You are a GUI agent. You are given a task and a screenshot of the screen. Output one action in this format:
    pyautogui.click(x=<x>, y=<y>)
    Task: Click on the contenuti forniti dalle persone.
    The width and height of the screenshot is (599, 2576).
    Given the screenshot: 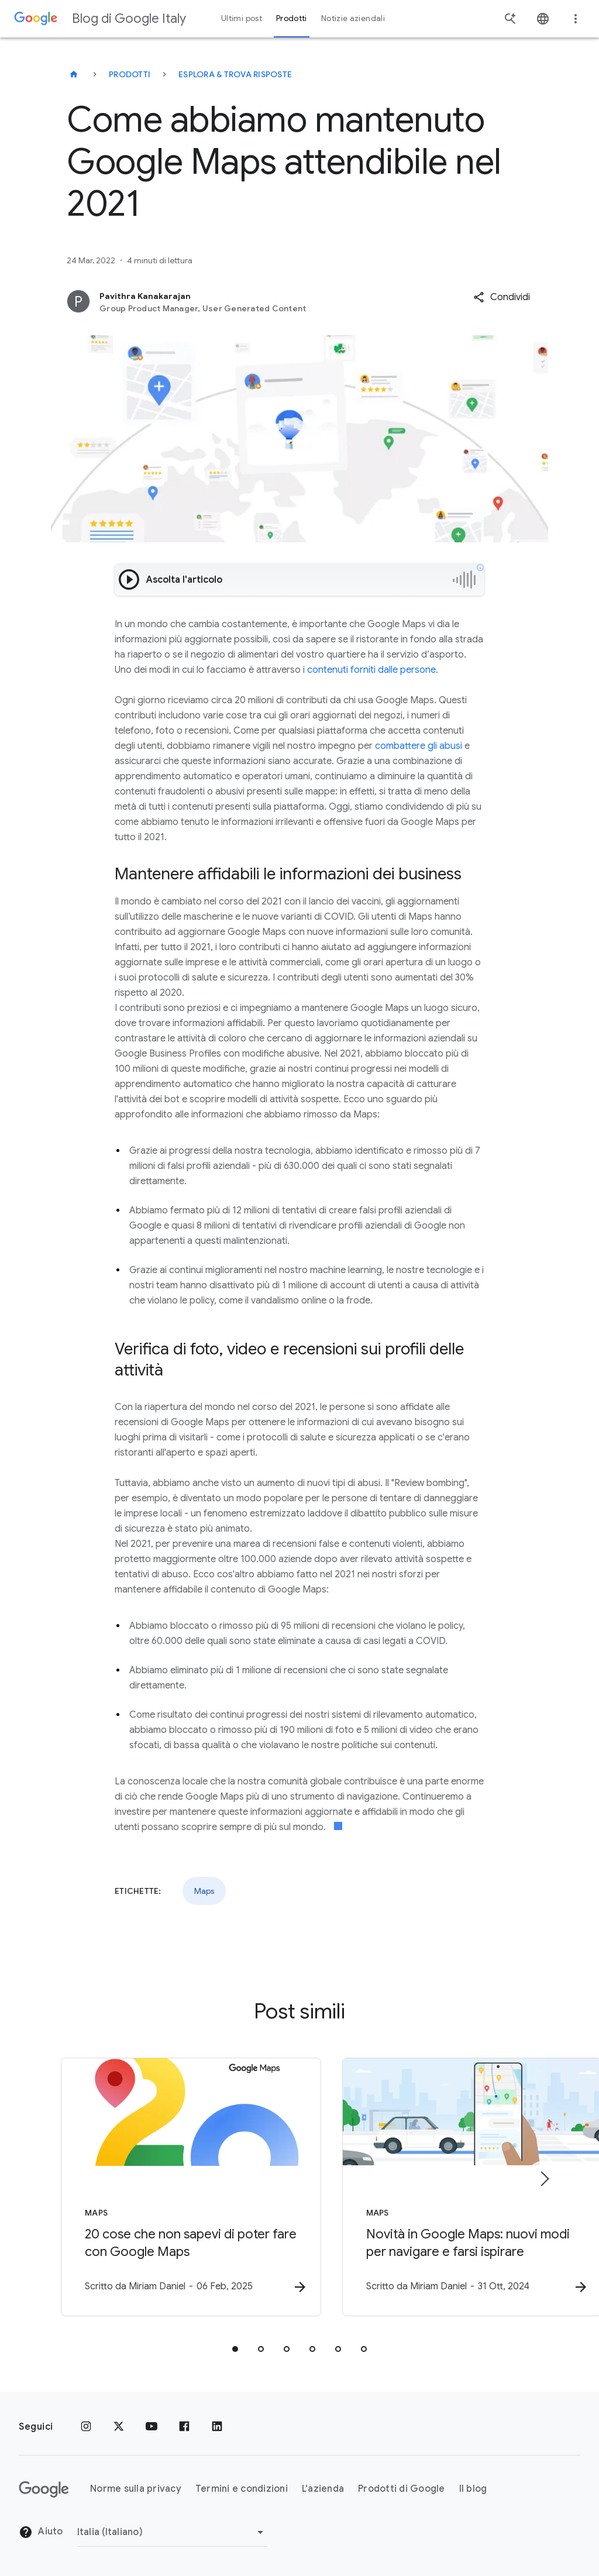 What is the action you would take?
    pyautogui.click(x=372, y=670)
    